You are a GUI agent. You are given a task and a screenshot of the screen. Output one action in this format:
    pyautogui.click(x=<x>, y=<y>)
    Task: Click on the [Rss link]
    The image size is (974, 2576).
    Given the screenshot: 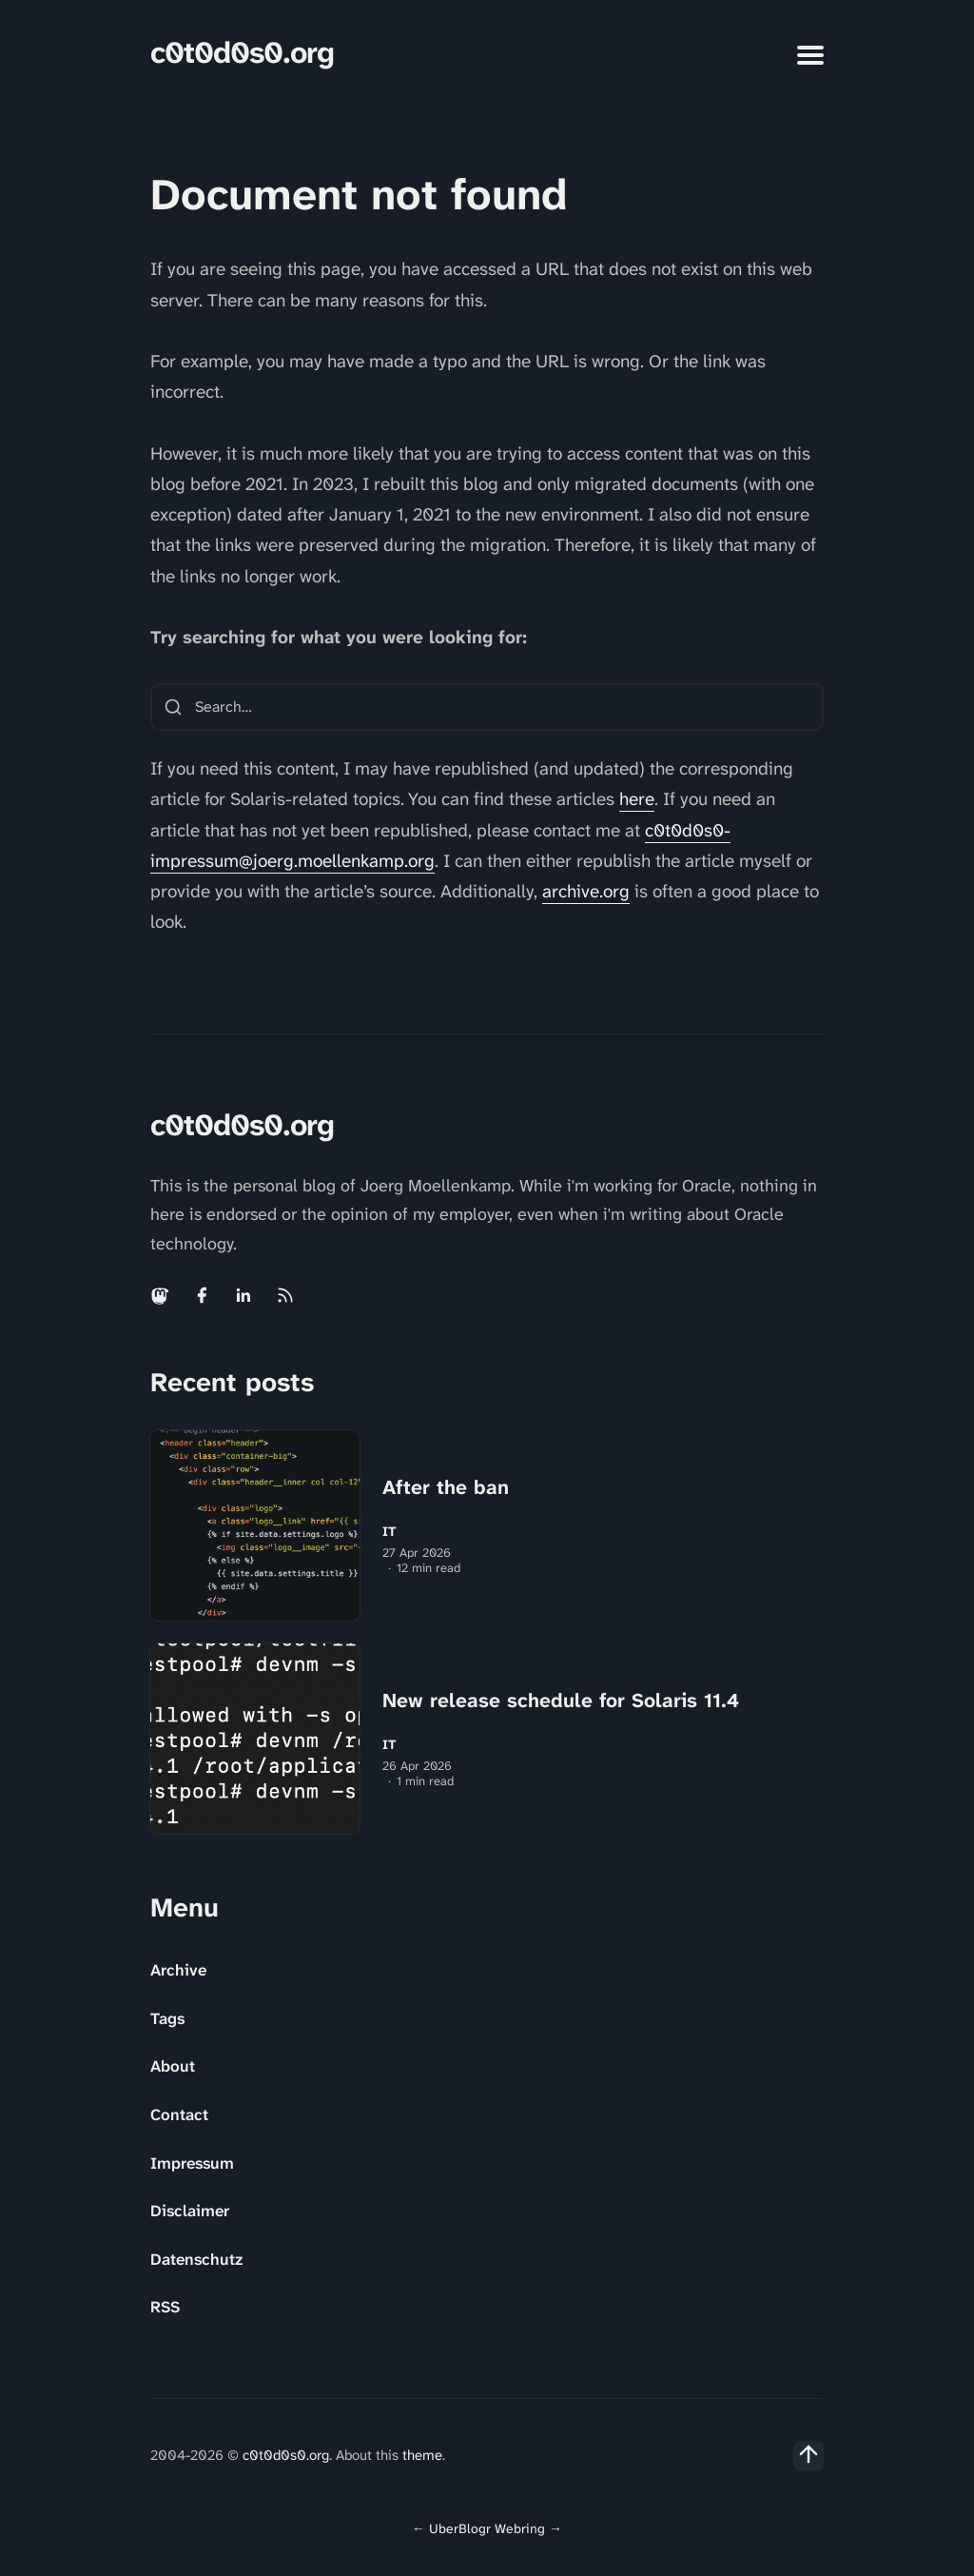 What is the action you would take?
    pyautogui.click(x=285, y=1295)
    